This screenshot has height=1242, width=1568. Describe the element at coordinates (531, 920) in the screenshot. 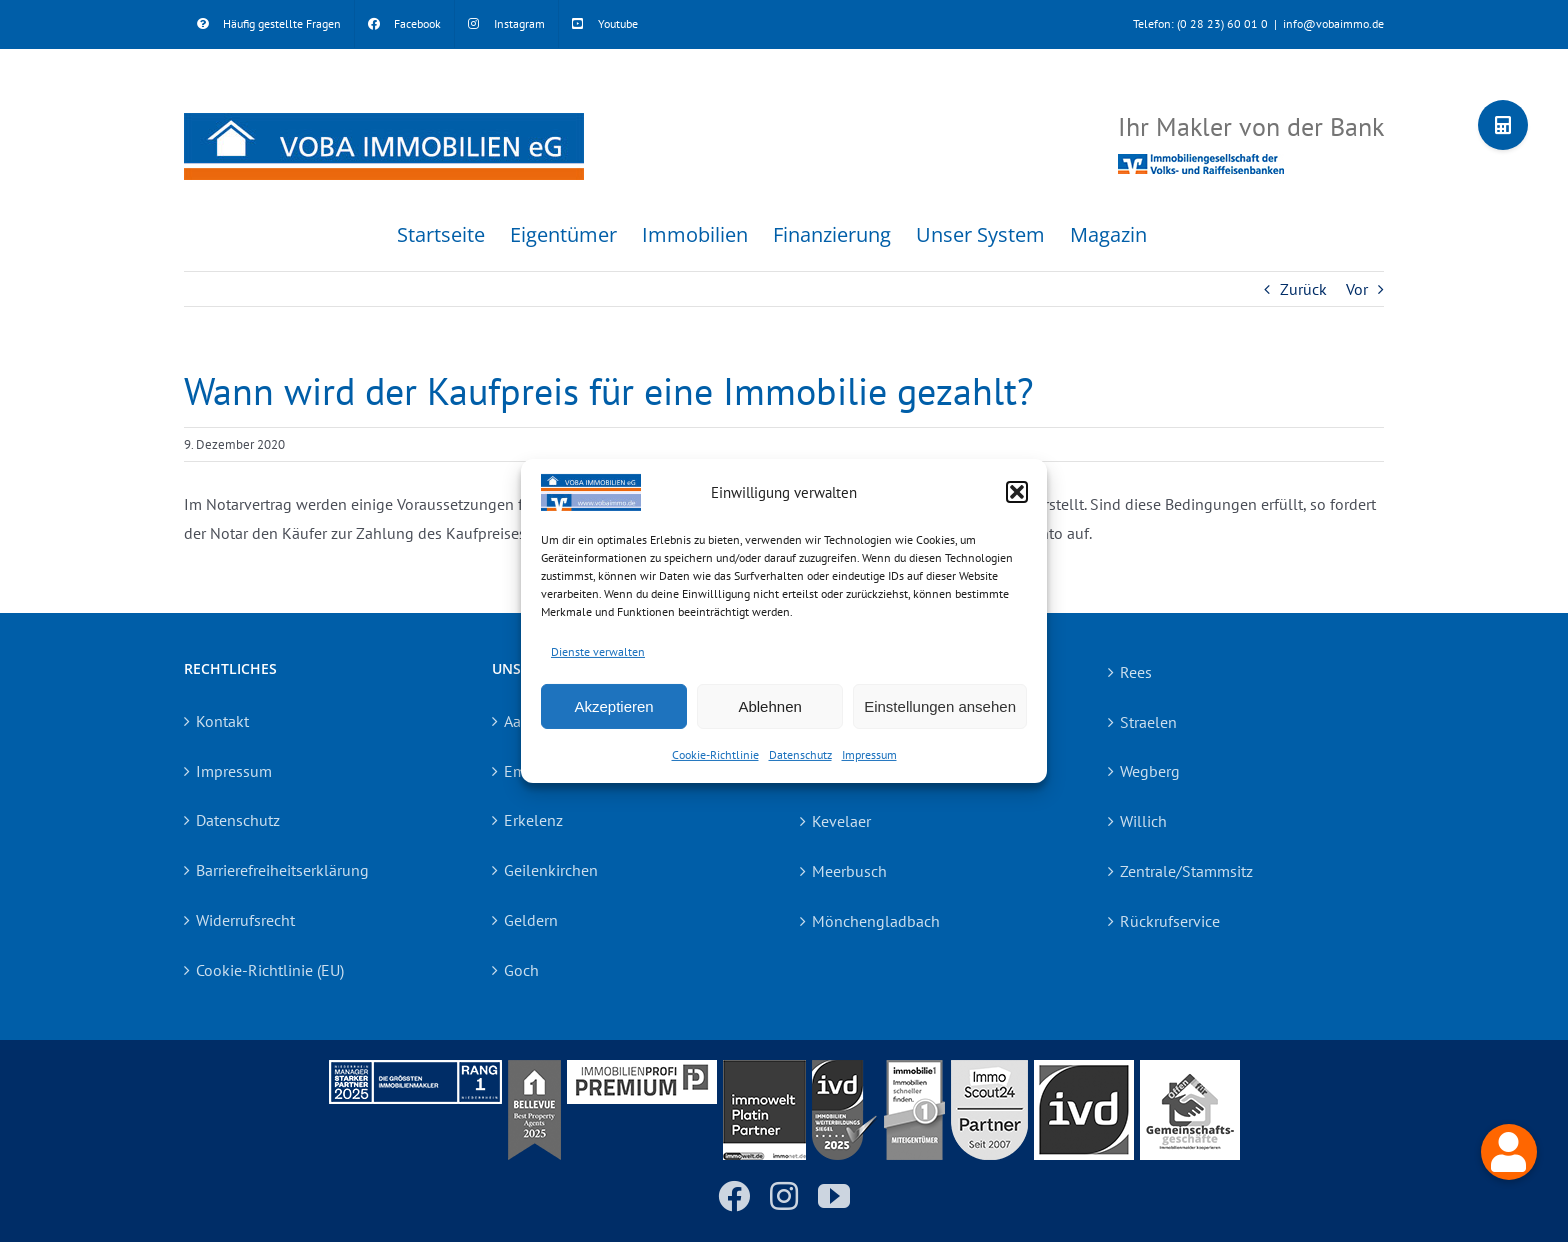

I see `Geldern` at that location.